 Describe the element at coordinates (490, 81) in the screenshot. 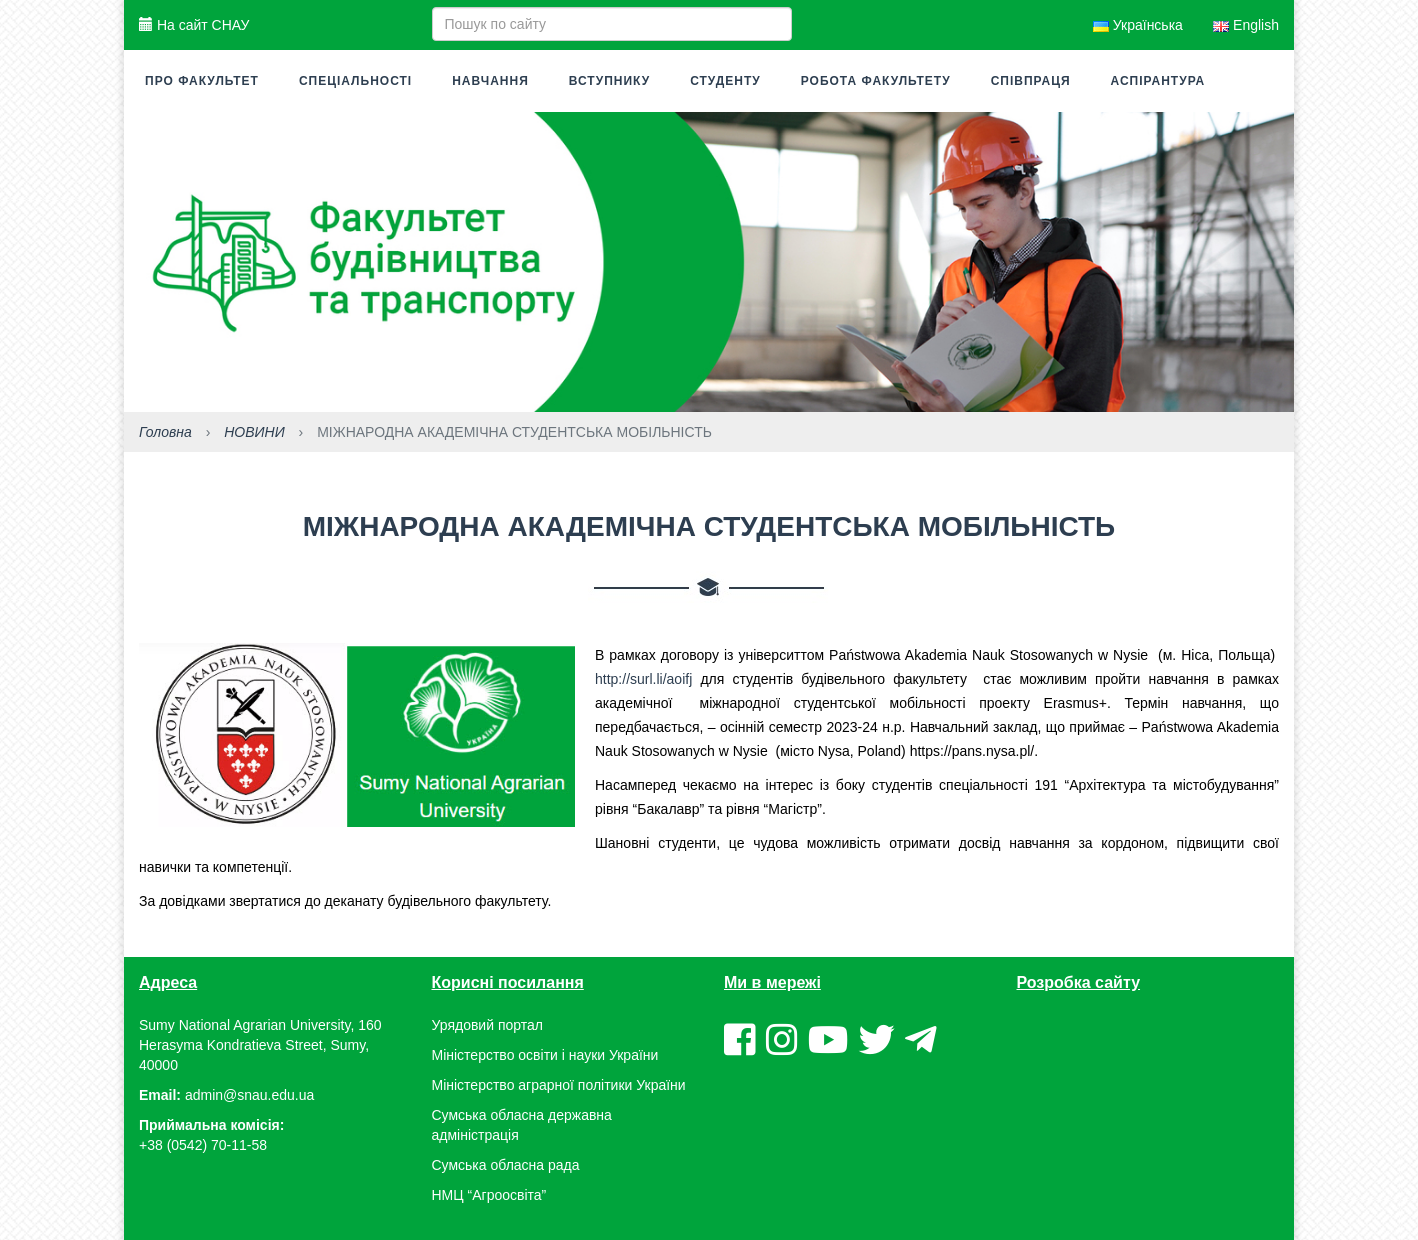

I see `Навчання` at that location.